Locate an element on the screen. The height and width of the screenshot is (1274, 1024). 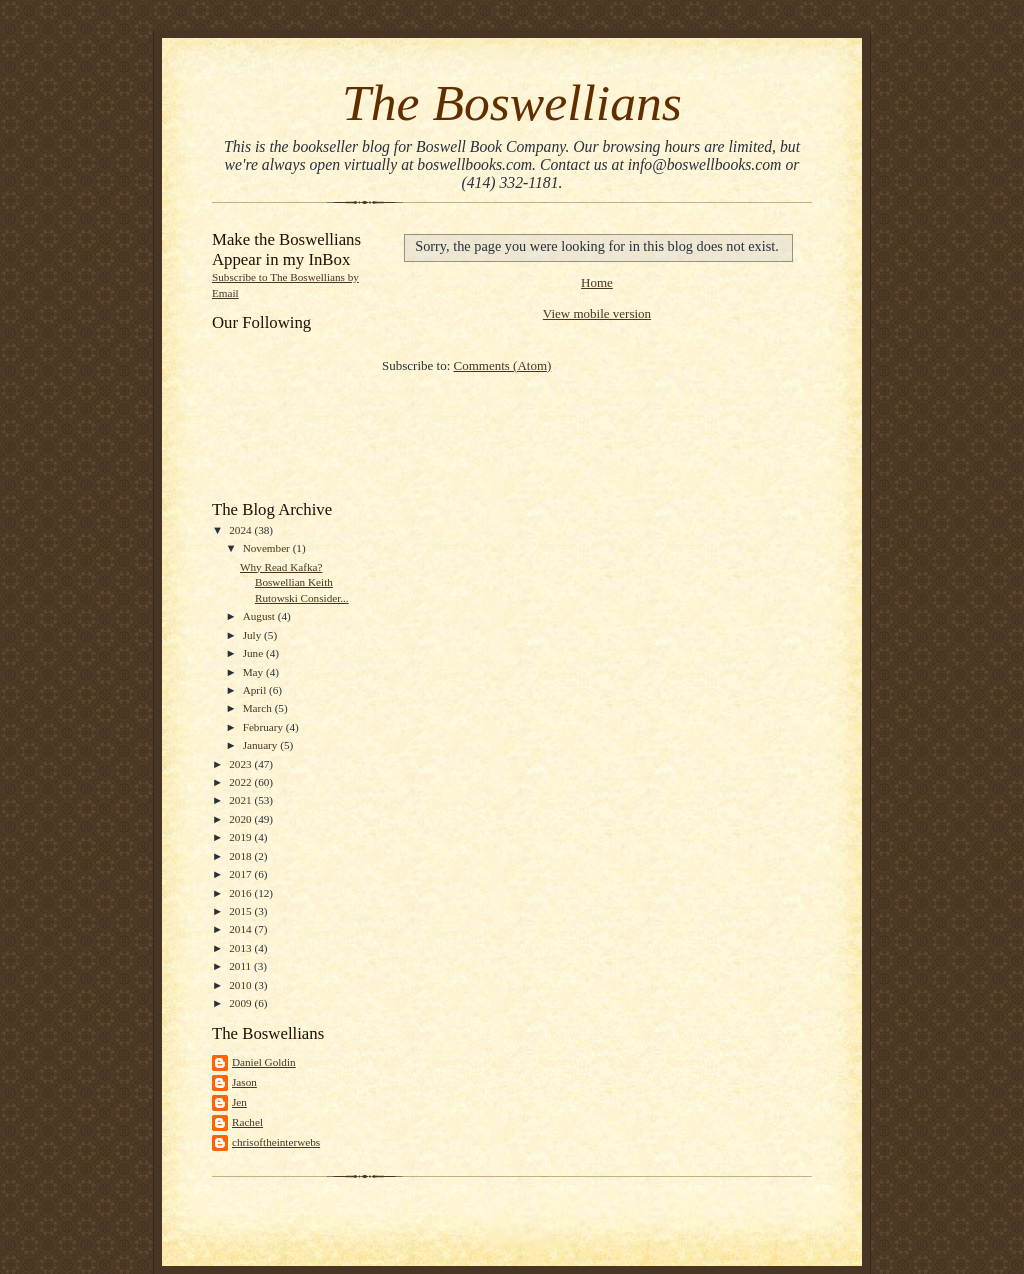
July is located at coordinates (253, 635).